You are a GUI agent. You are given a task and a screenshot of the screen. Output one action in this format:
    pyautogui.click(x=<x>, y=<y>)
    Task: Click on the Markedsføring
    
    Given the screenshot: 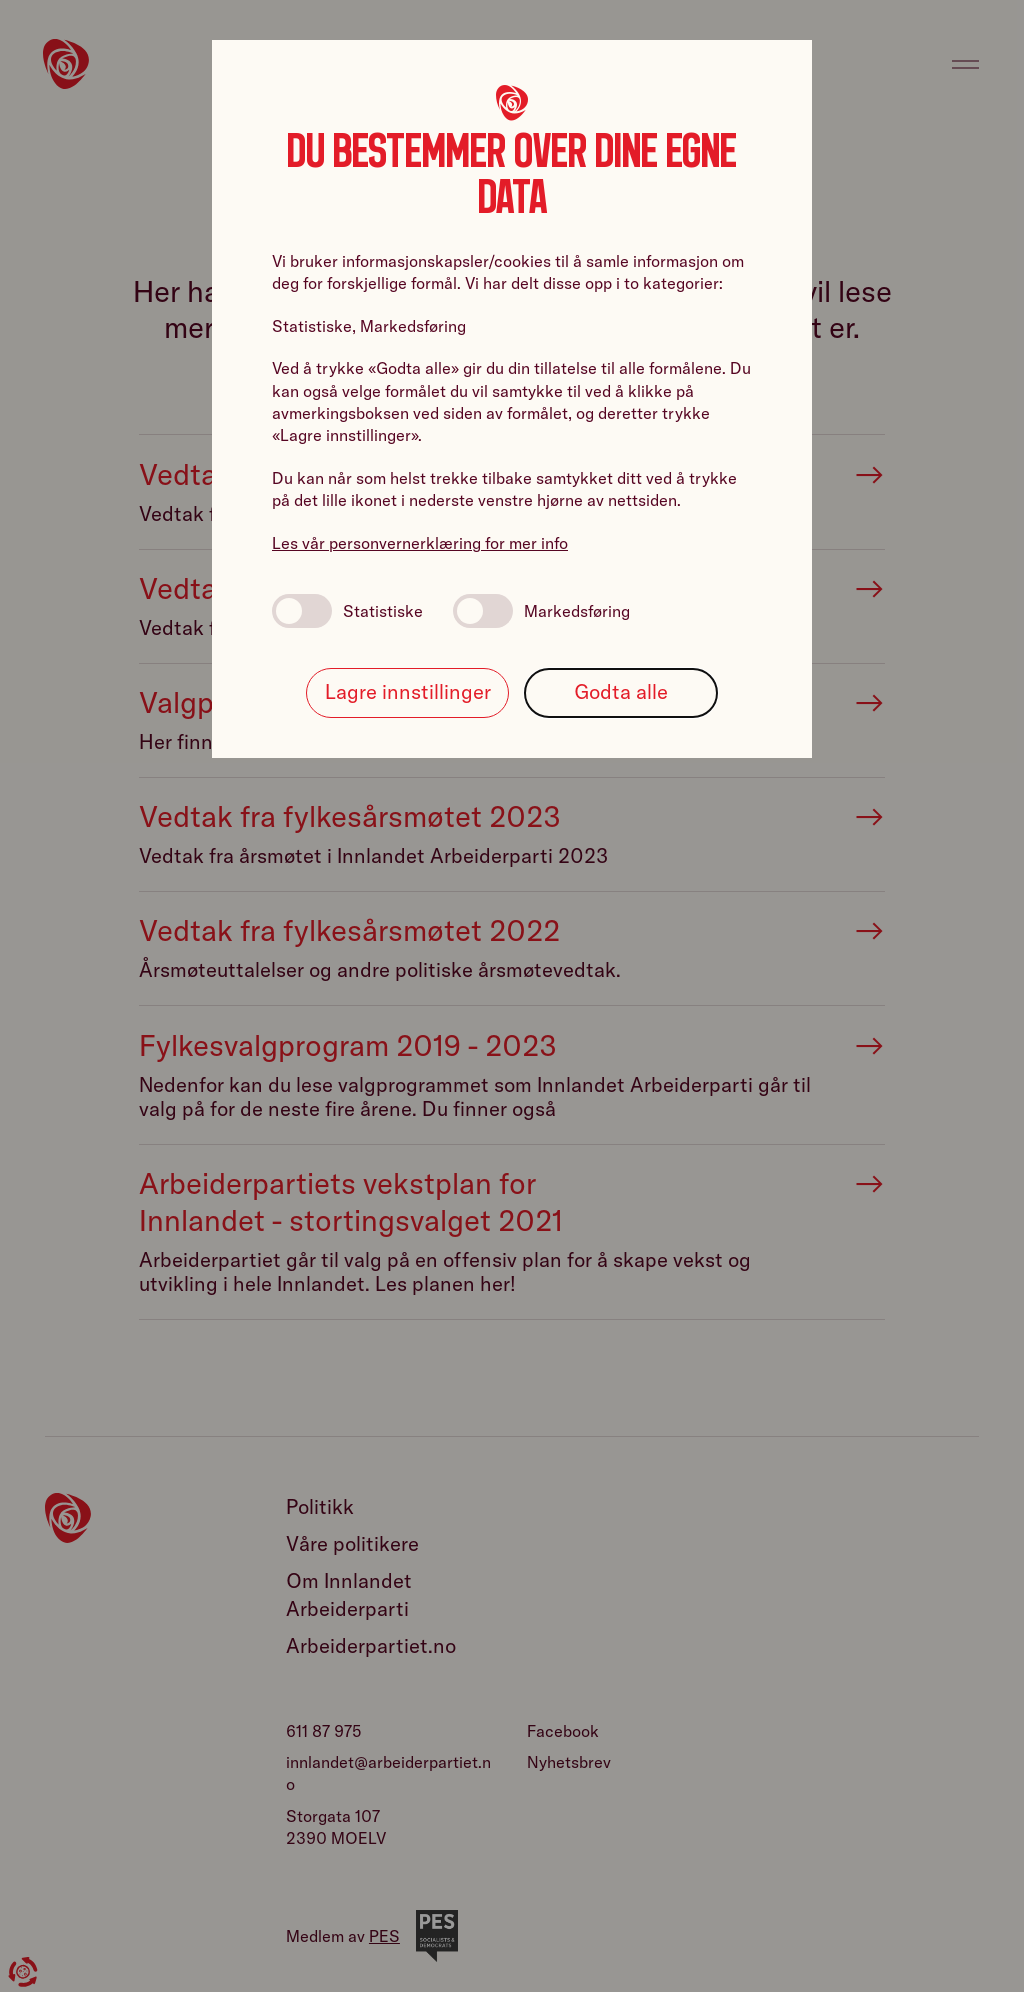 What is the action you would take?
    pyautogui.click(x=541, y=611)
    